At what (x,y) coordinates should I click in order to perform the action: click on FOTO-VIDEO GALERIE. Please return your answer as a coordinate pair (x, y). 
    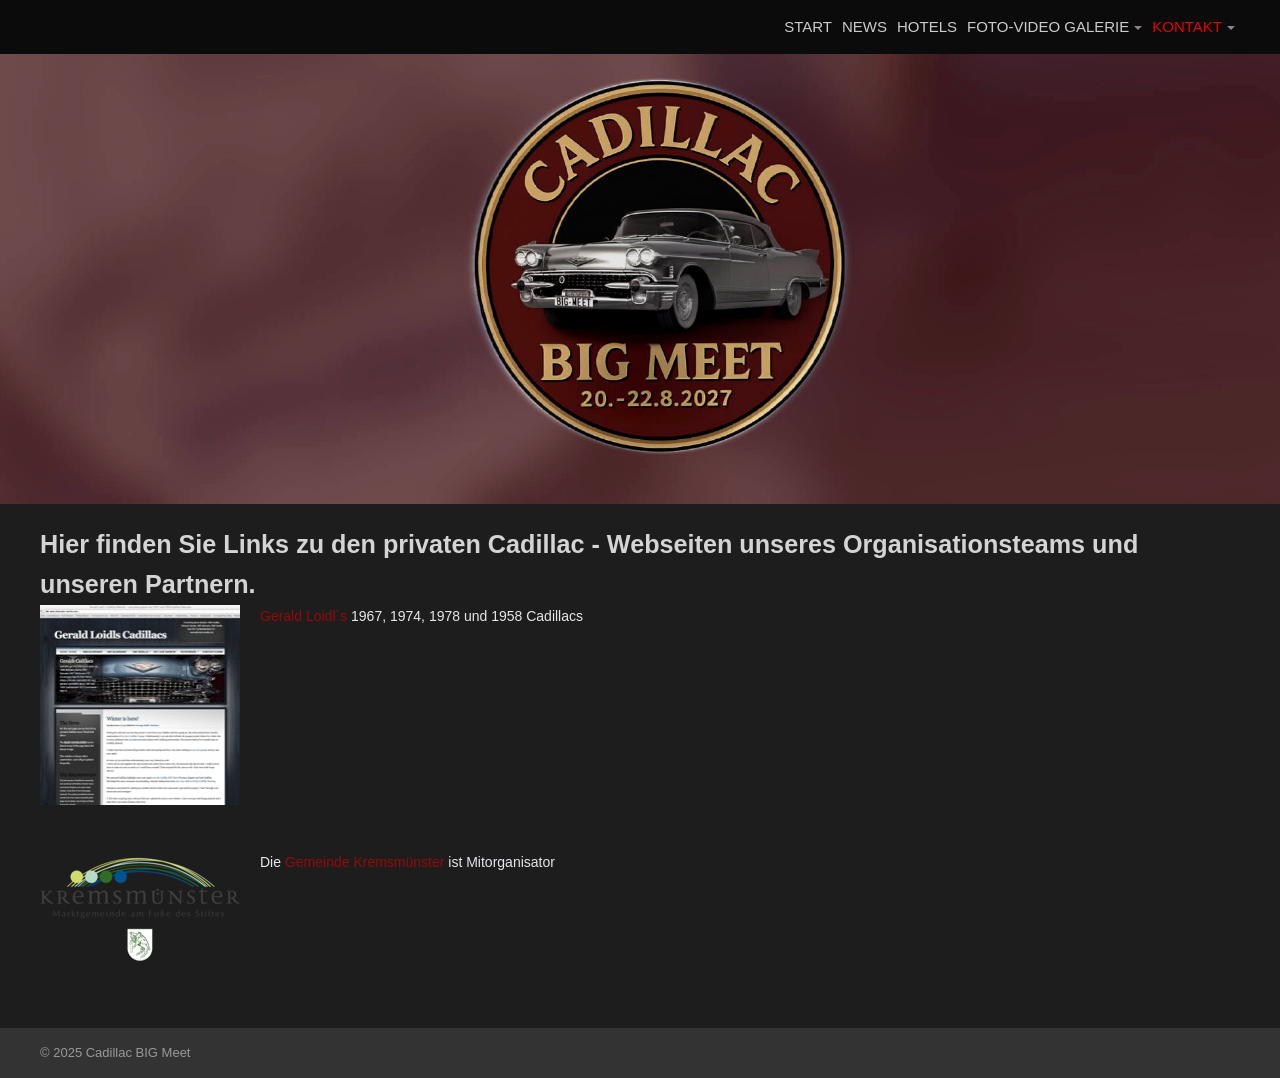
    Looking at the image, I should click on (1048, 26).